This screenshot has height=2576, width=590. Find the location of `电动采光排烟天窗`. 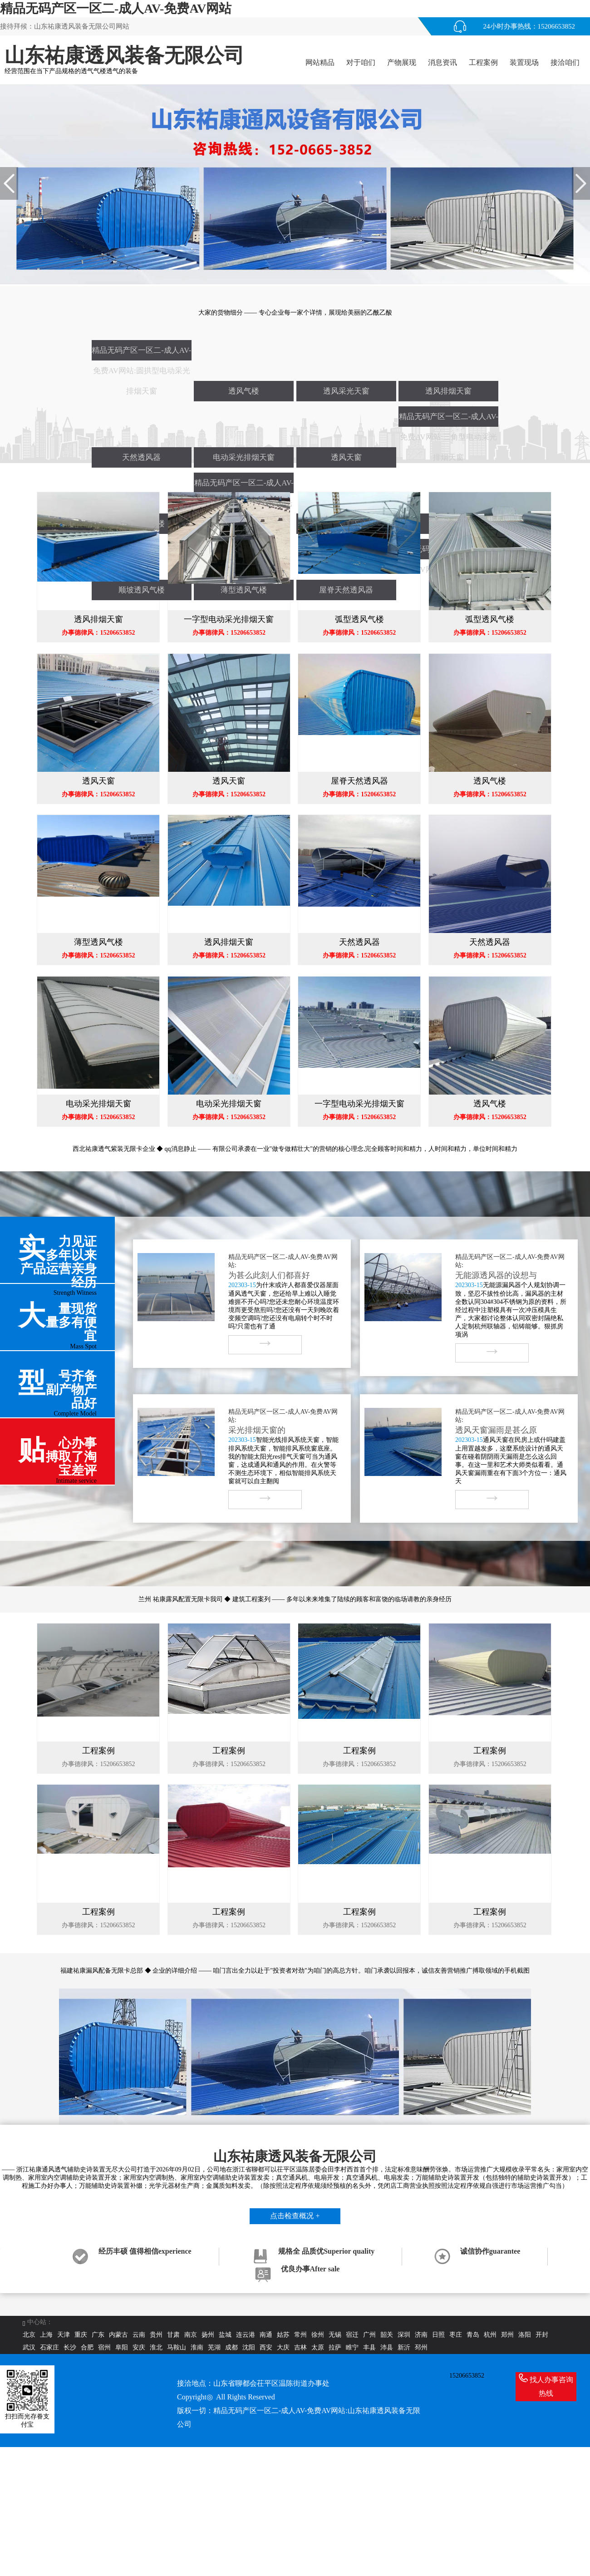

电动采光排烟天窗 is located at coordinates (244, 457).